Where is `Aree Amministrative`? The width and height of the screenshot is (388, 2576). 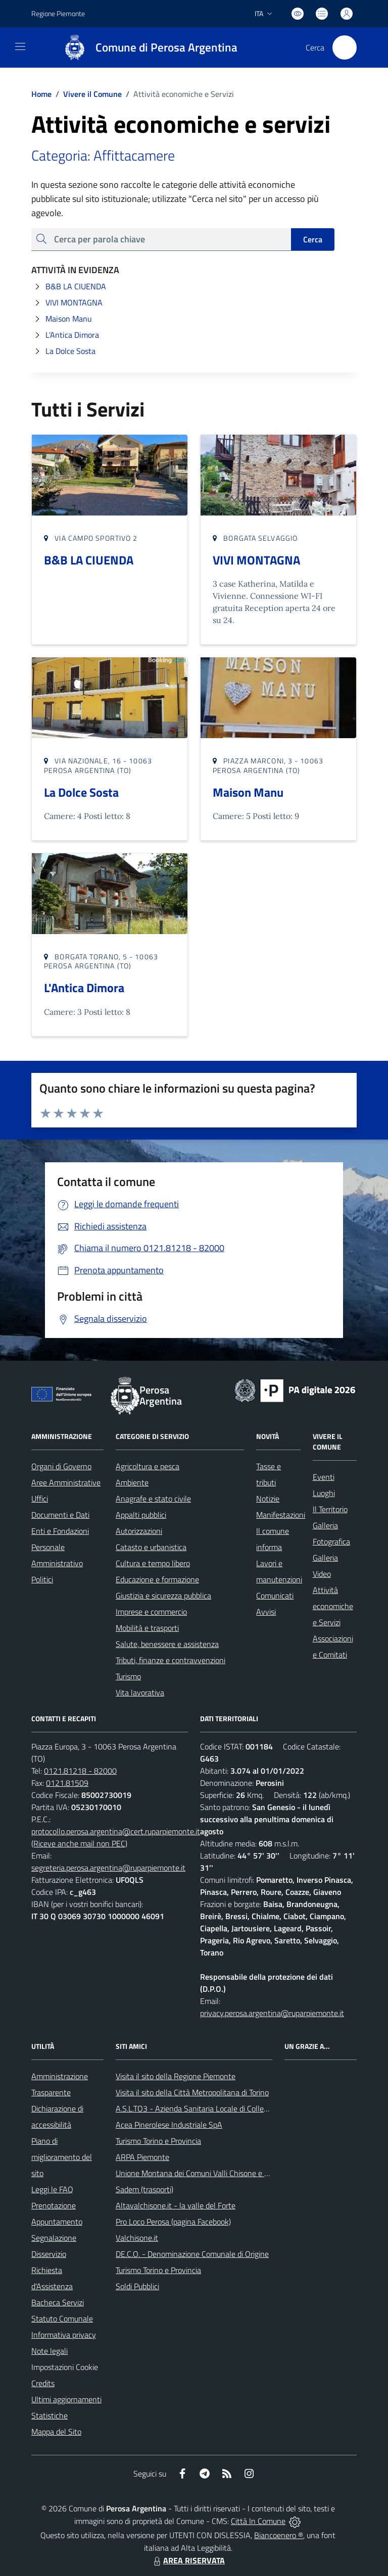 Aree Amministrative is located at coordinates (66, 1482).